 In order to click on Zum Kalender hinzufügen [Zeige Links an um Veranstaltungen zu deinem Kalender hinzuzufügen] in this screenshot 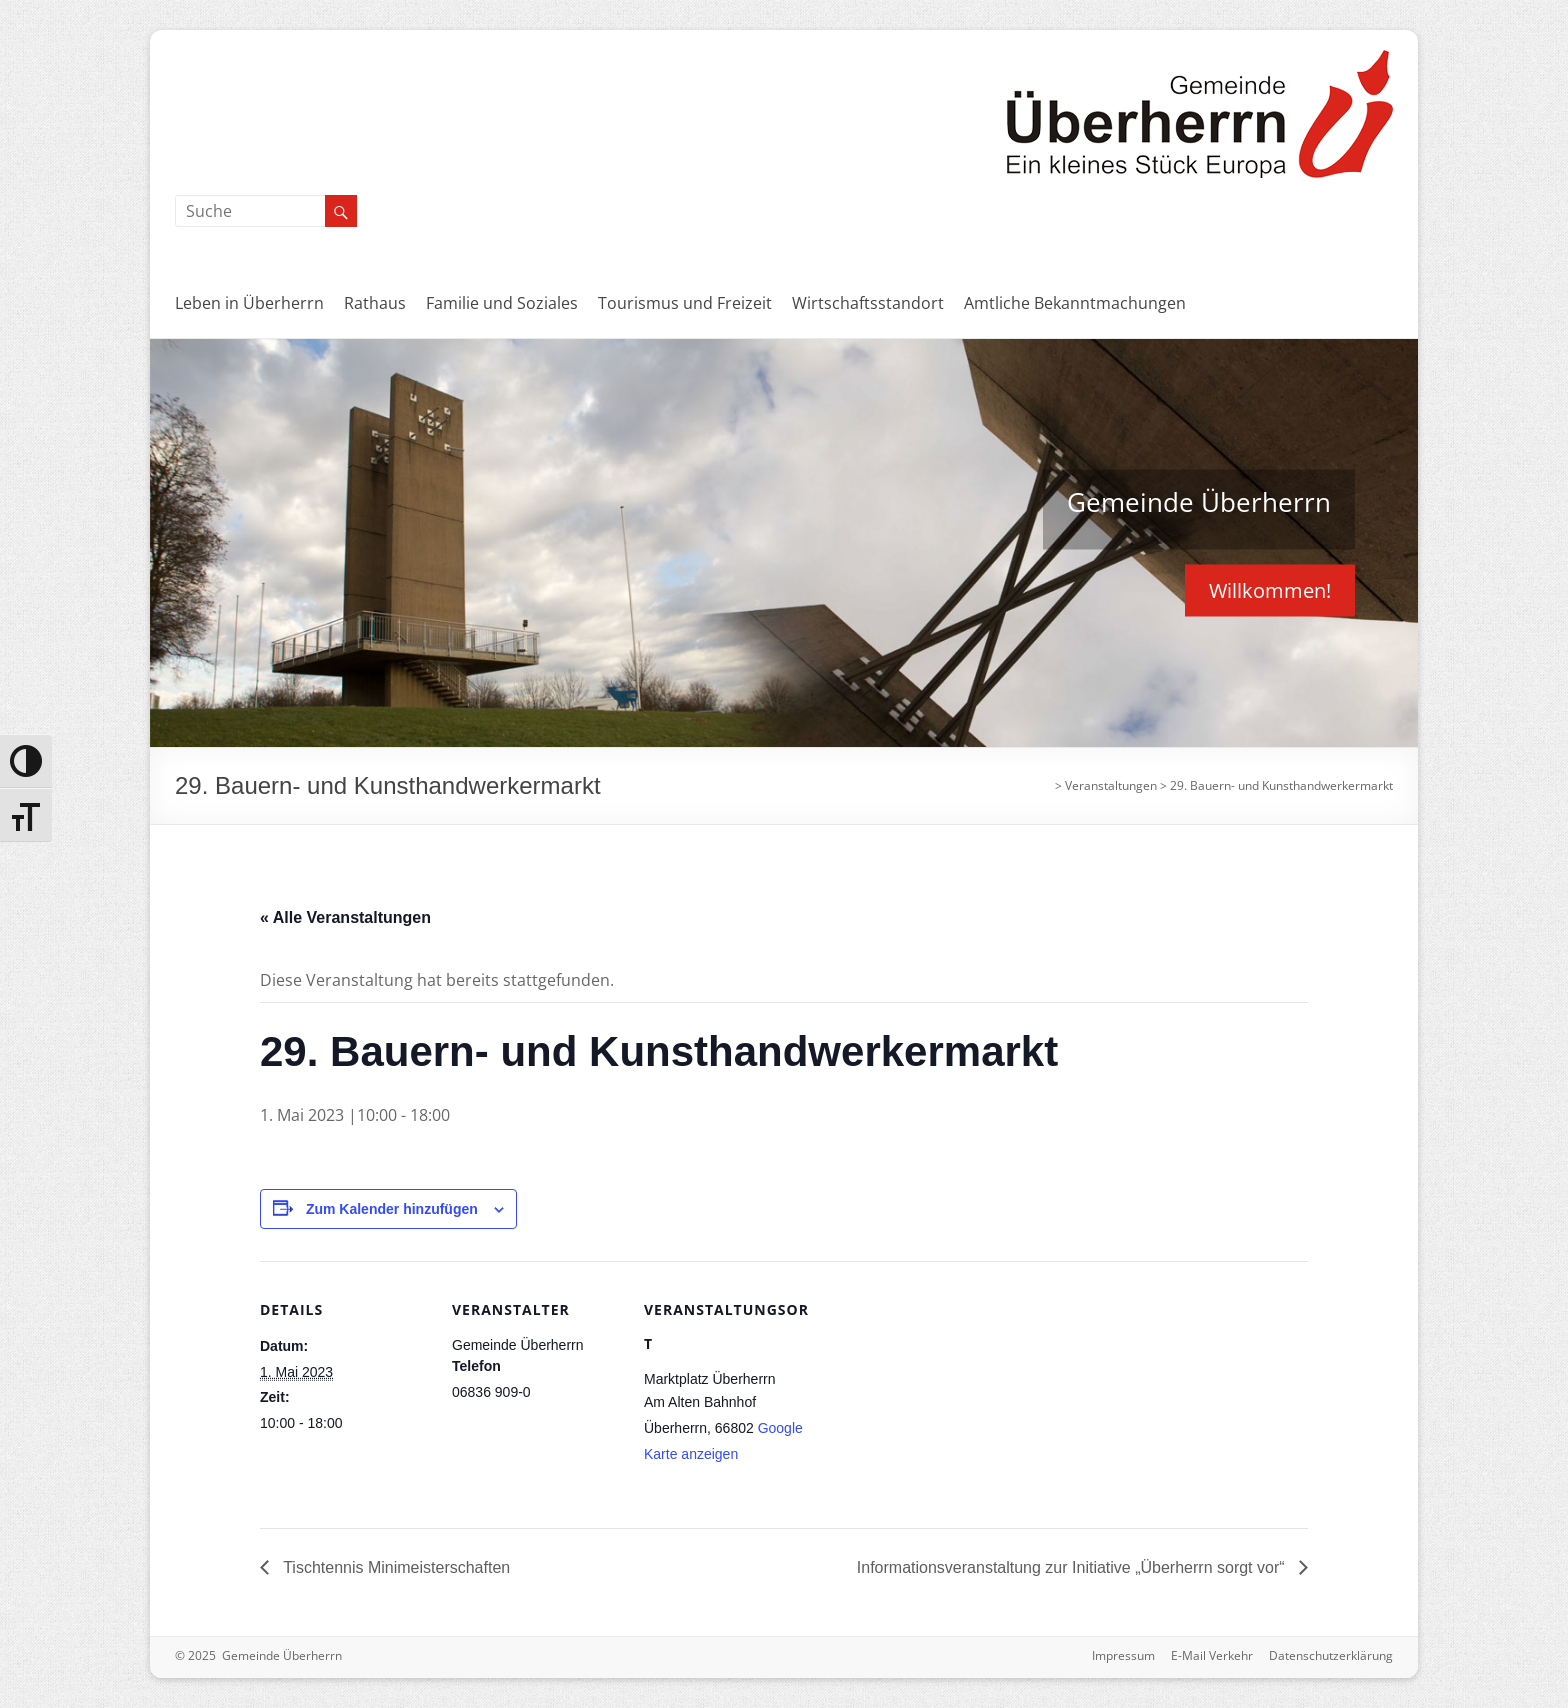, I will do `click(392, 1209)`.